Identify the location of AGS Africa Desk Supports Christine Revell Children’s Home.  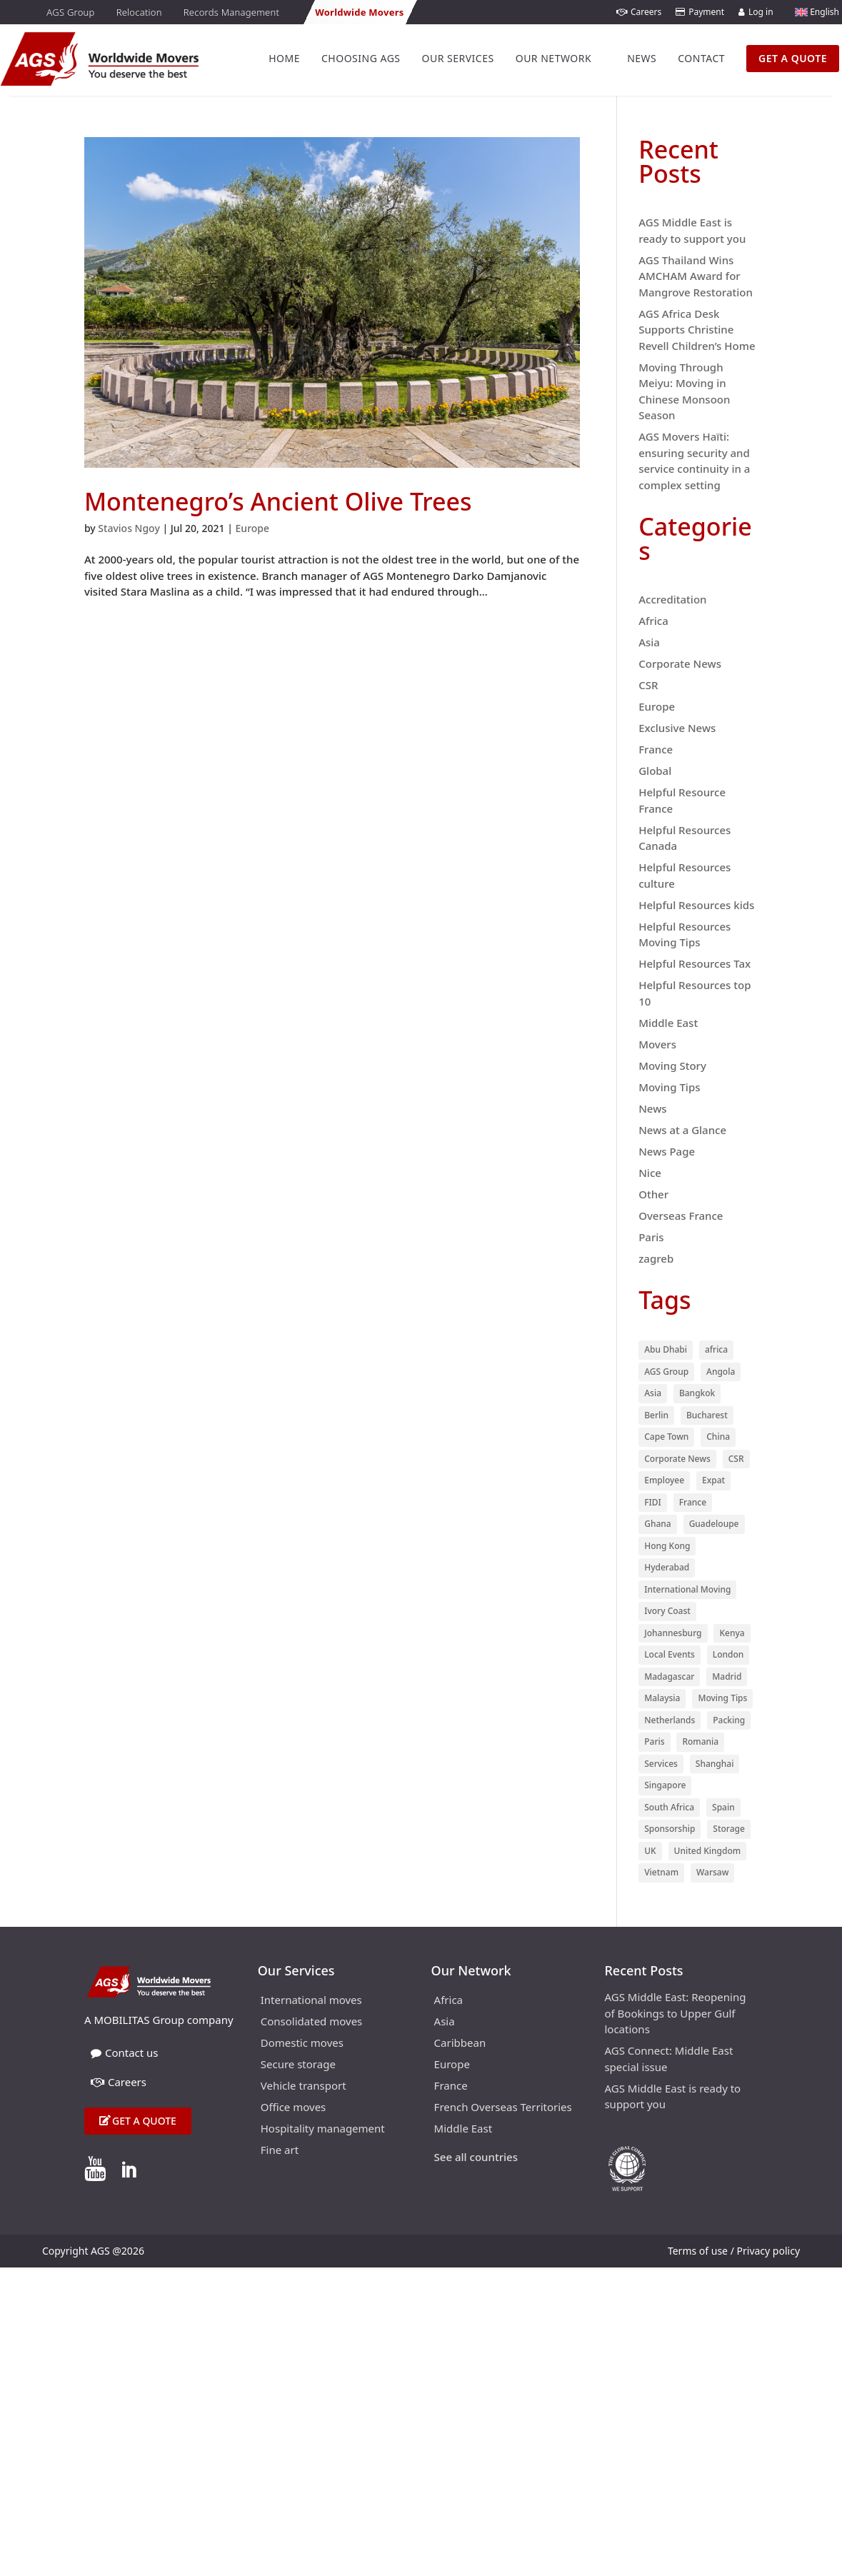
(696, 329).